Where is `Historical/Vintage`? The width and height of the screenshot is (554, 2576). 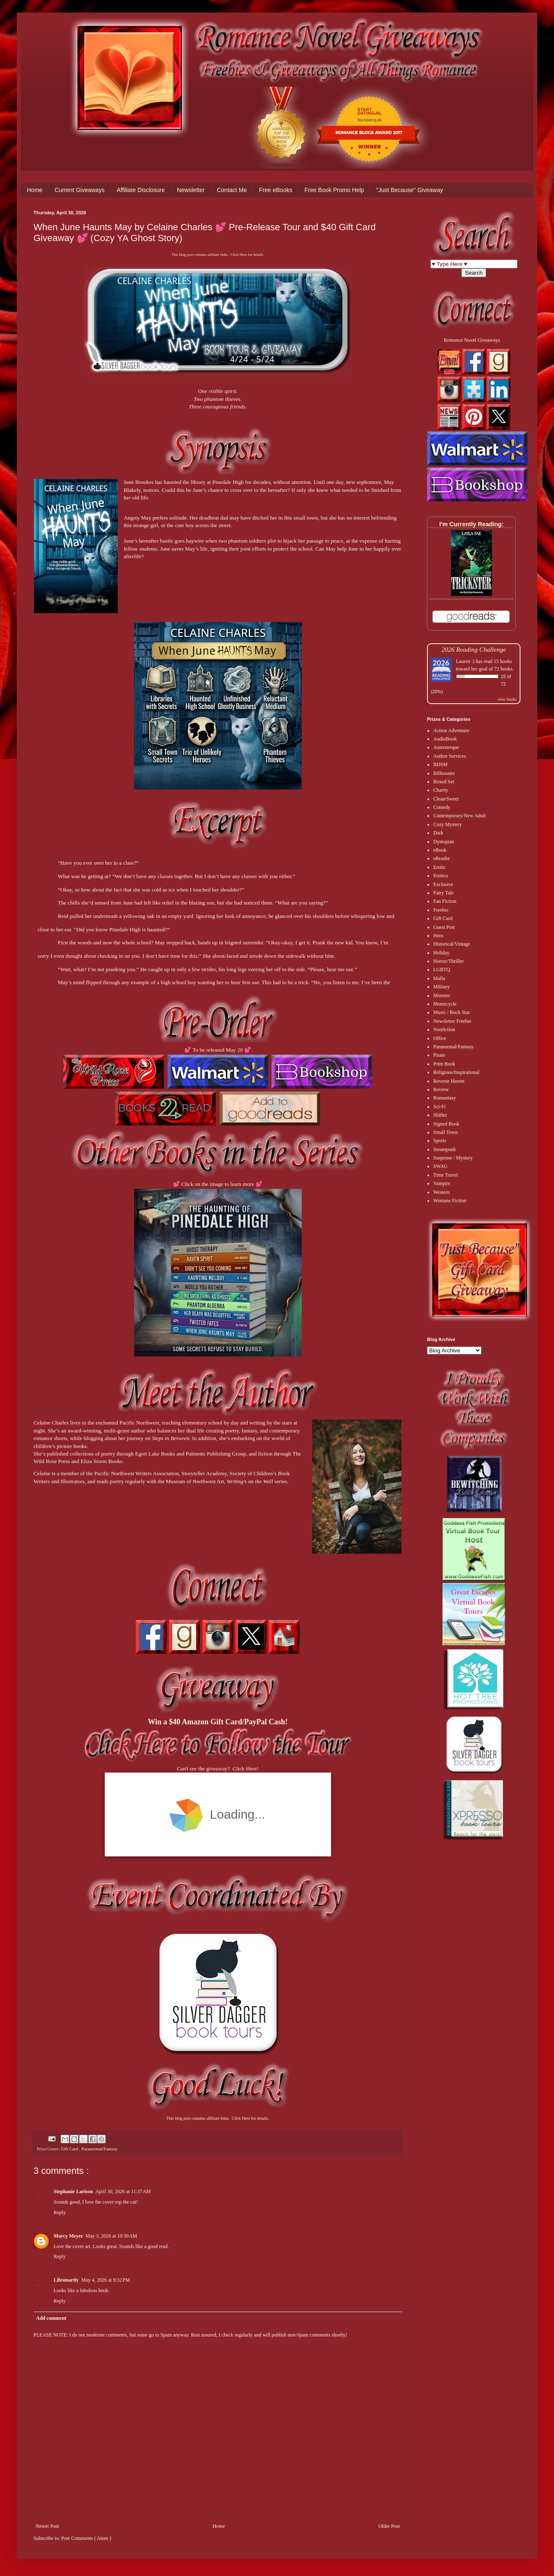
Historical/Vintage is located at coordinates (451, 944).